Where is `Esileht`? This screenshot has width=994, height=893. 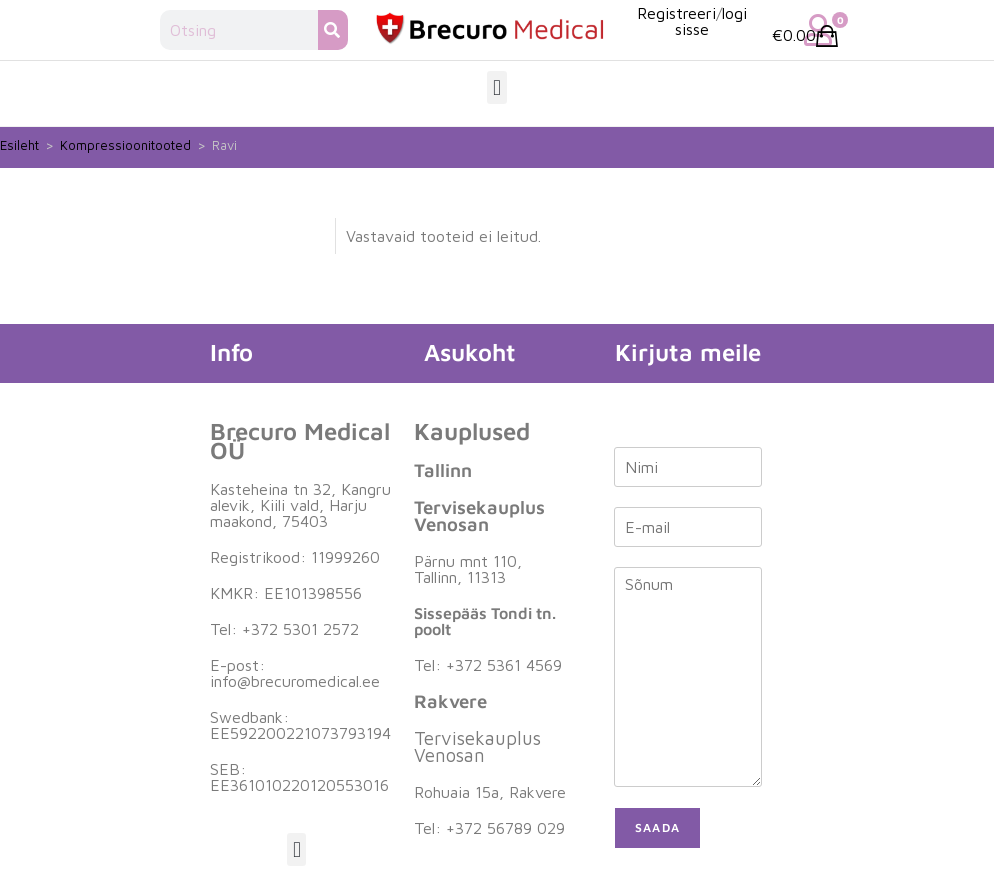
Esileht is located at coordinates (19, 145).